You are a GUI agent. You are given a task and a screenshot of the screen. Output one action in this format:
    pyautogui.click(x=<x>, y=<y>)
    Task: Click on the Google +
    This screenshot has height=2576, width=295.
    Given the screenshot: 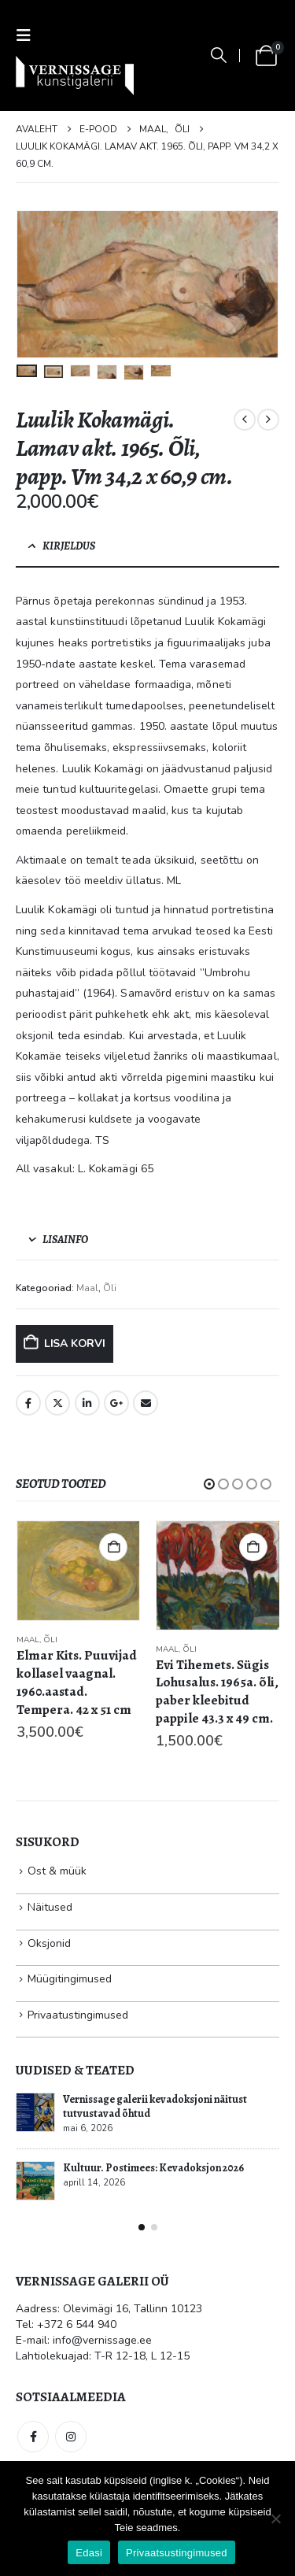 What is the action you would take?
    pyautogui.click(x=116, y=1403)
    